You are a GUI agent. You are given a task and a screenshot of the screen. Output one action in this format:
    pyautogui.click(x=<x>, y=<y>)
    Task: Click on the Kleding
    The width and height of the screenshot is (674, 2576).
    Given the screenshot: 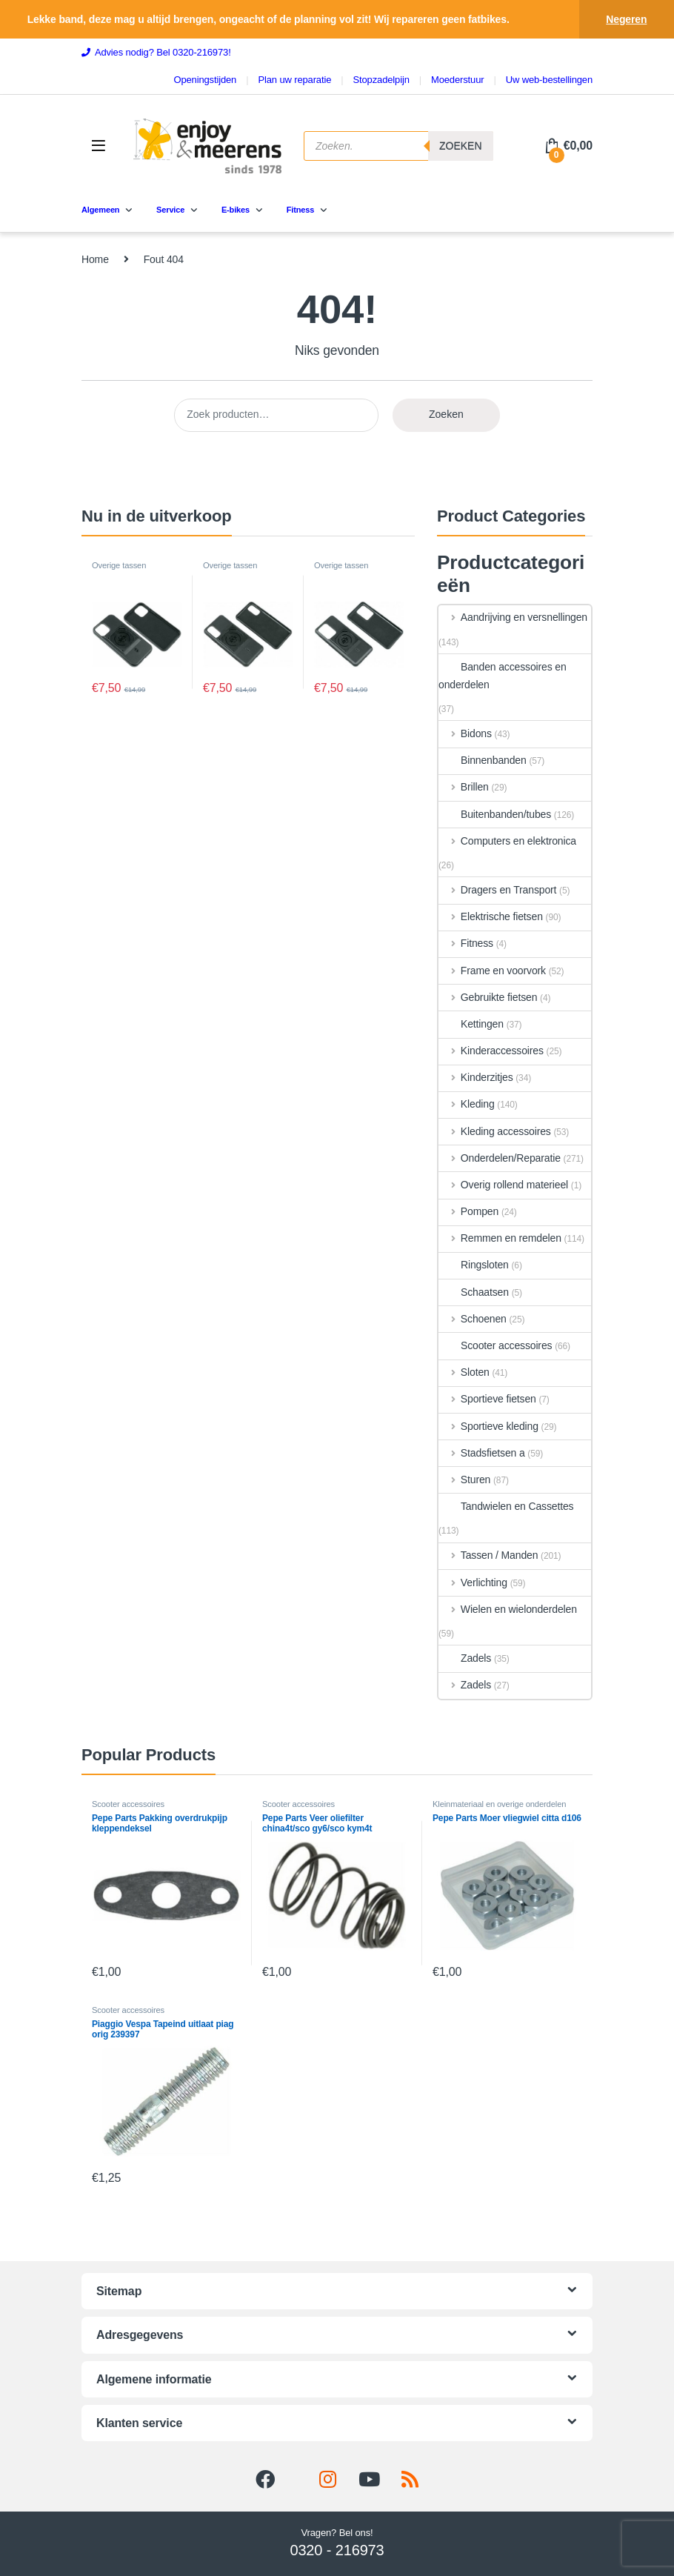 What is the action you would take?
    pyautogui.click(x=466, y=1104)
    